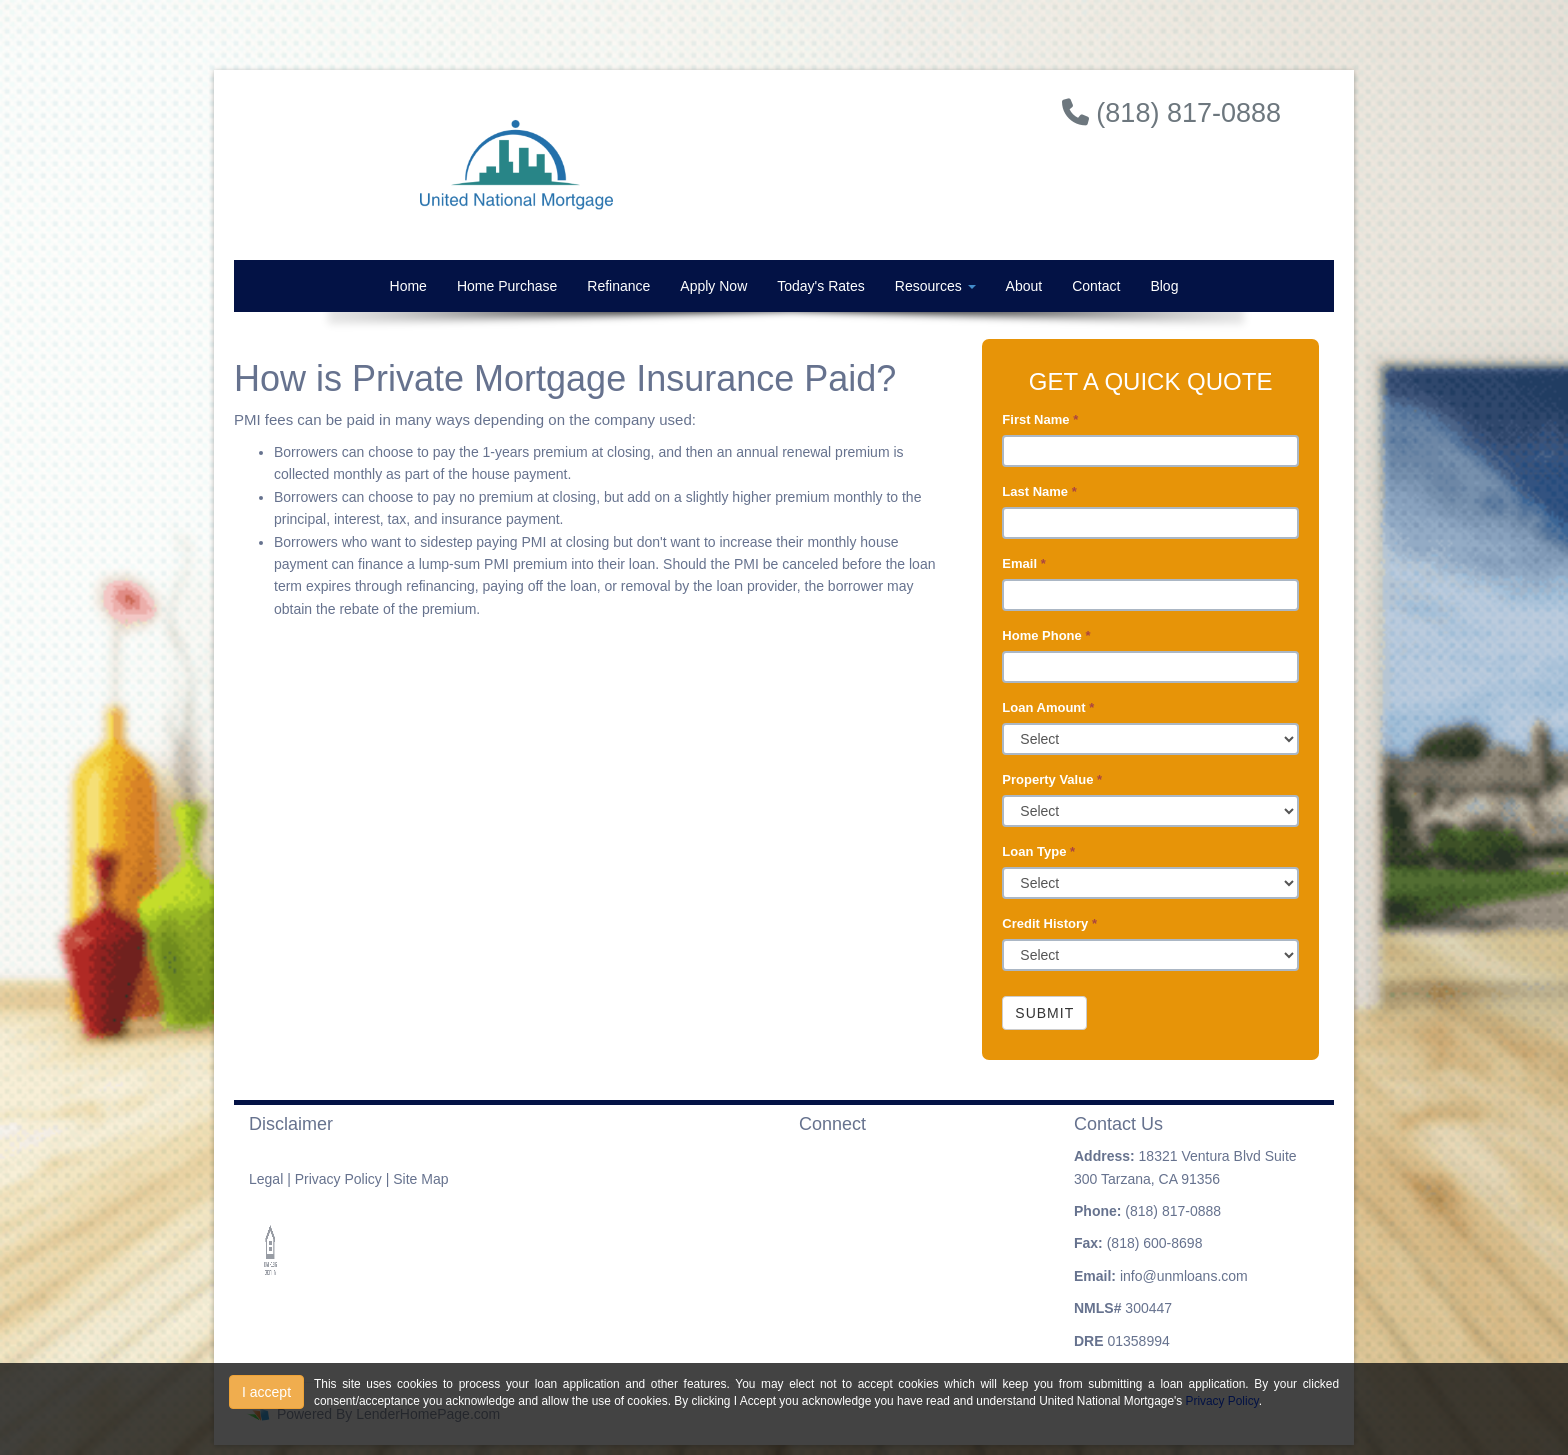 The width and height of the screenshot is (1568, 1455). What do you see at coordinates (266, 1392) in the screenshot?
I see `I accept` at bounding box center [266, 1392].